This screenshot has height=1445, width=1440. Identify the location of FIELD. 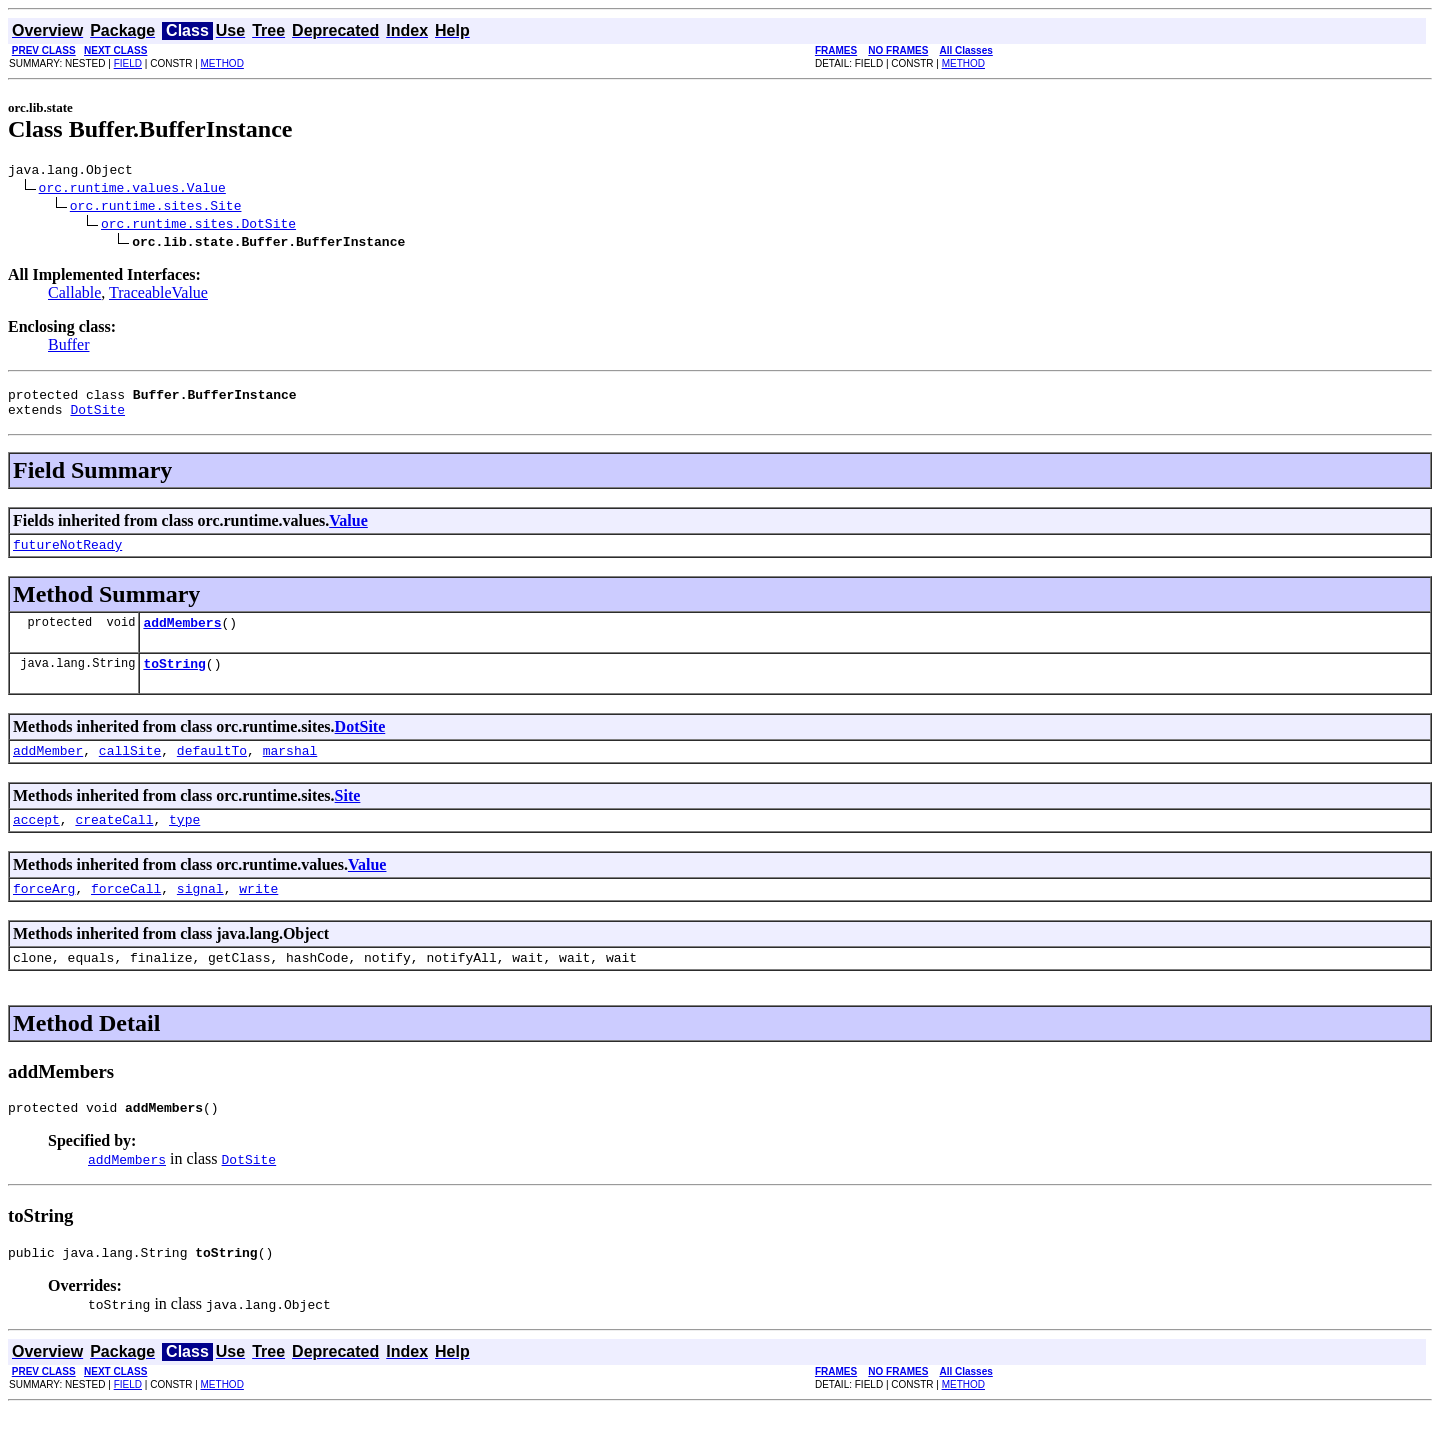
(128, 63).